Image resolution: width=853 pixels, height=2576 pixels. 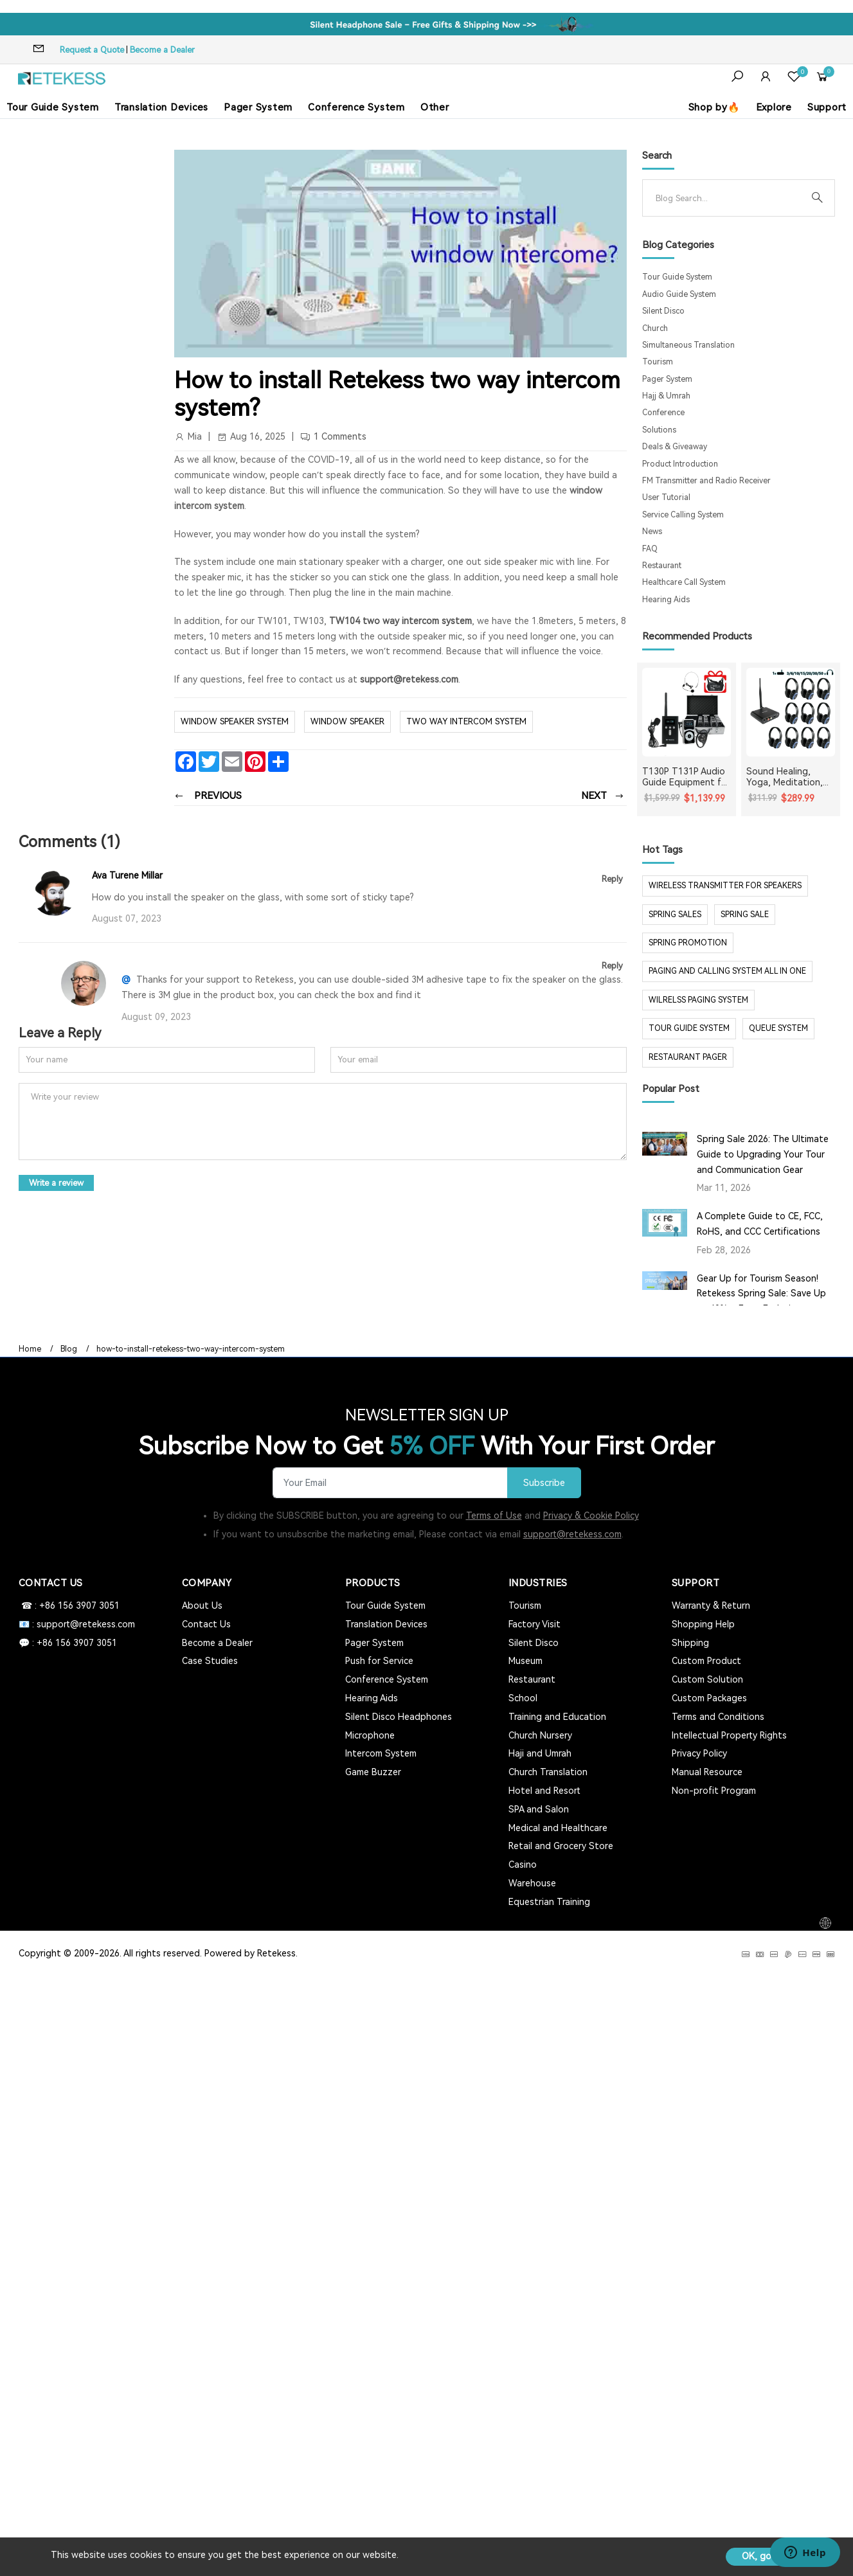 What do you see at coordinates (560, 1846) in the screenshot?
I see `Retail and Grocery Store` at bounding box center [560, 1846].